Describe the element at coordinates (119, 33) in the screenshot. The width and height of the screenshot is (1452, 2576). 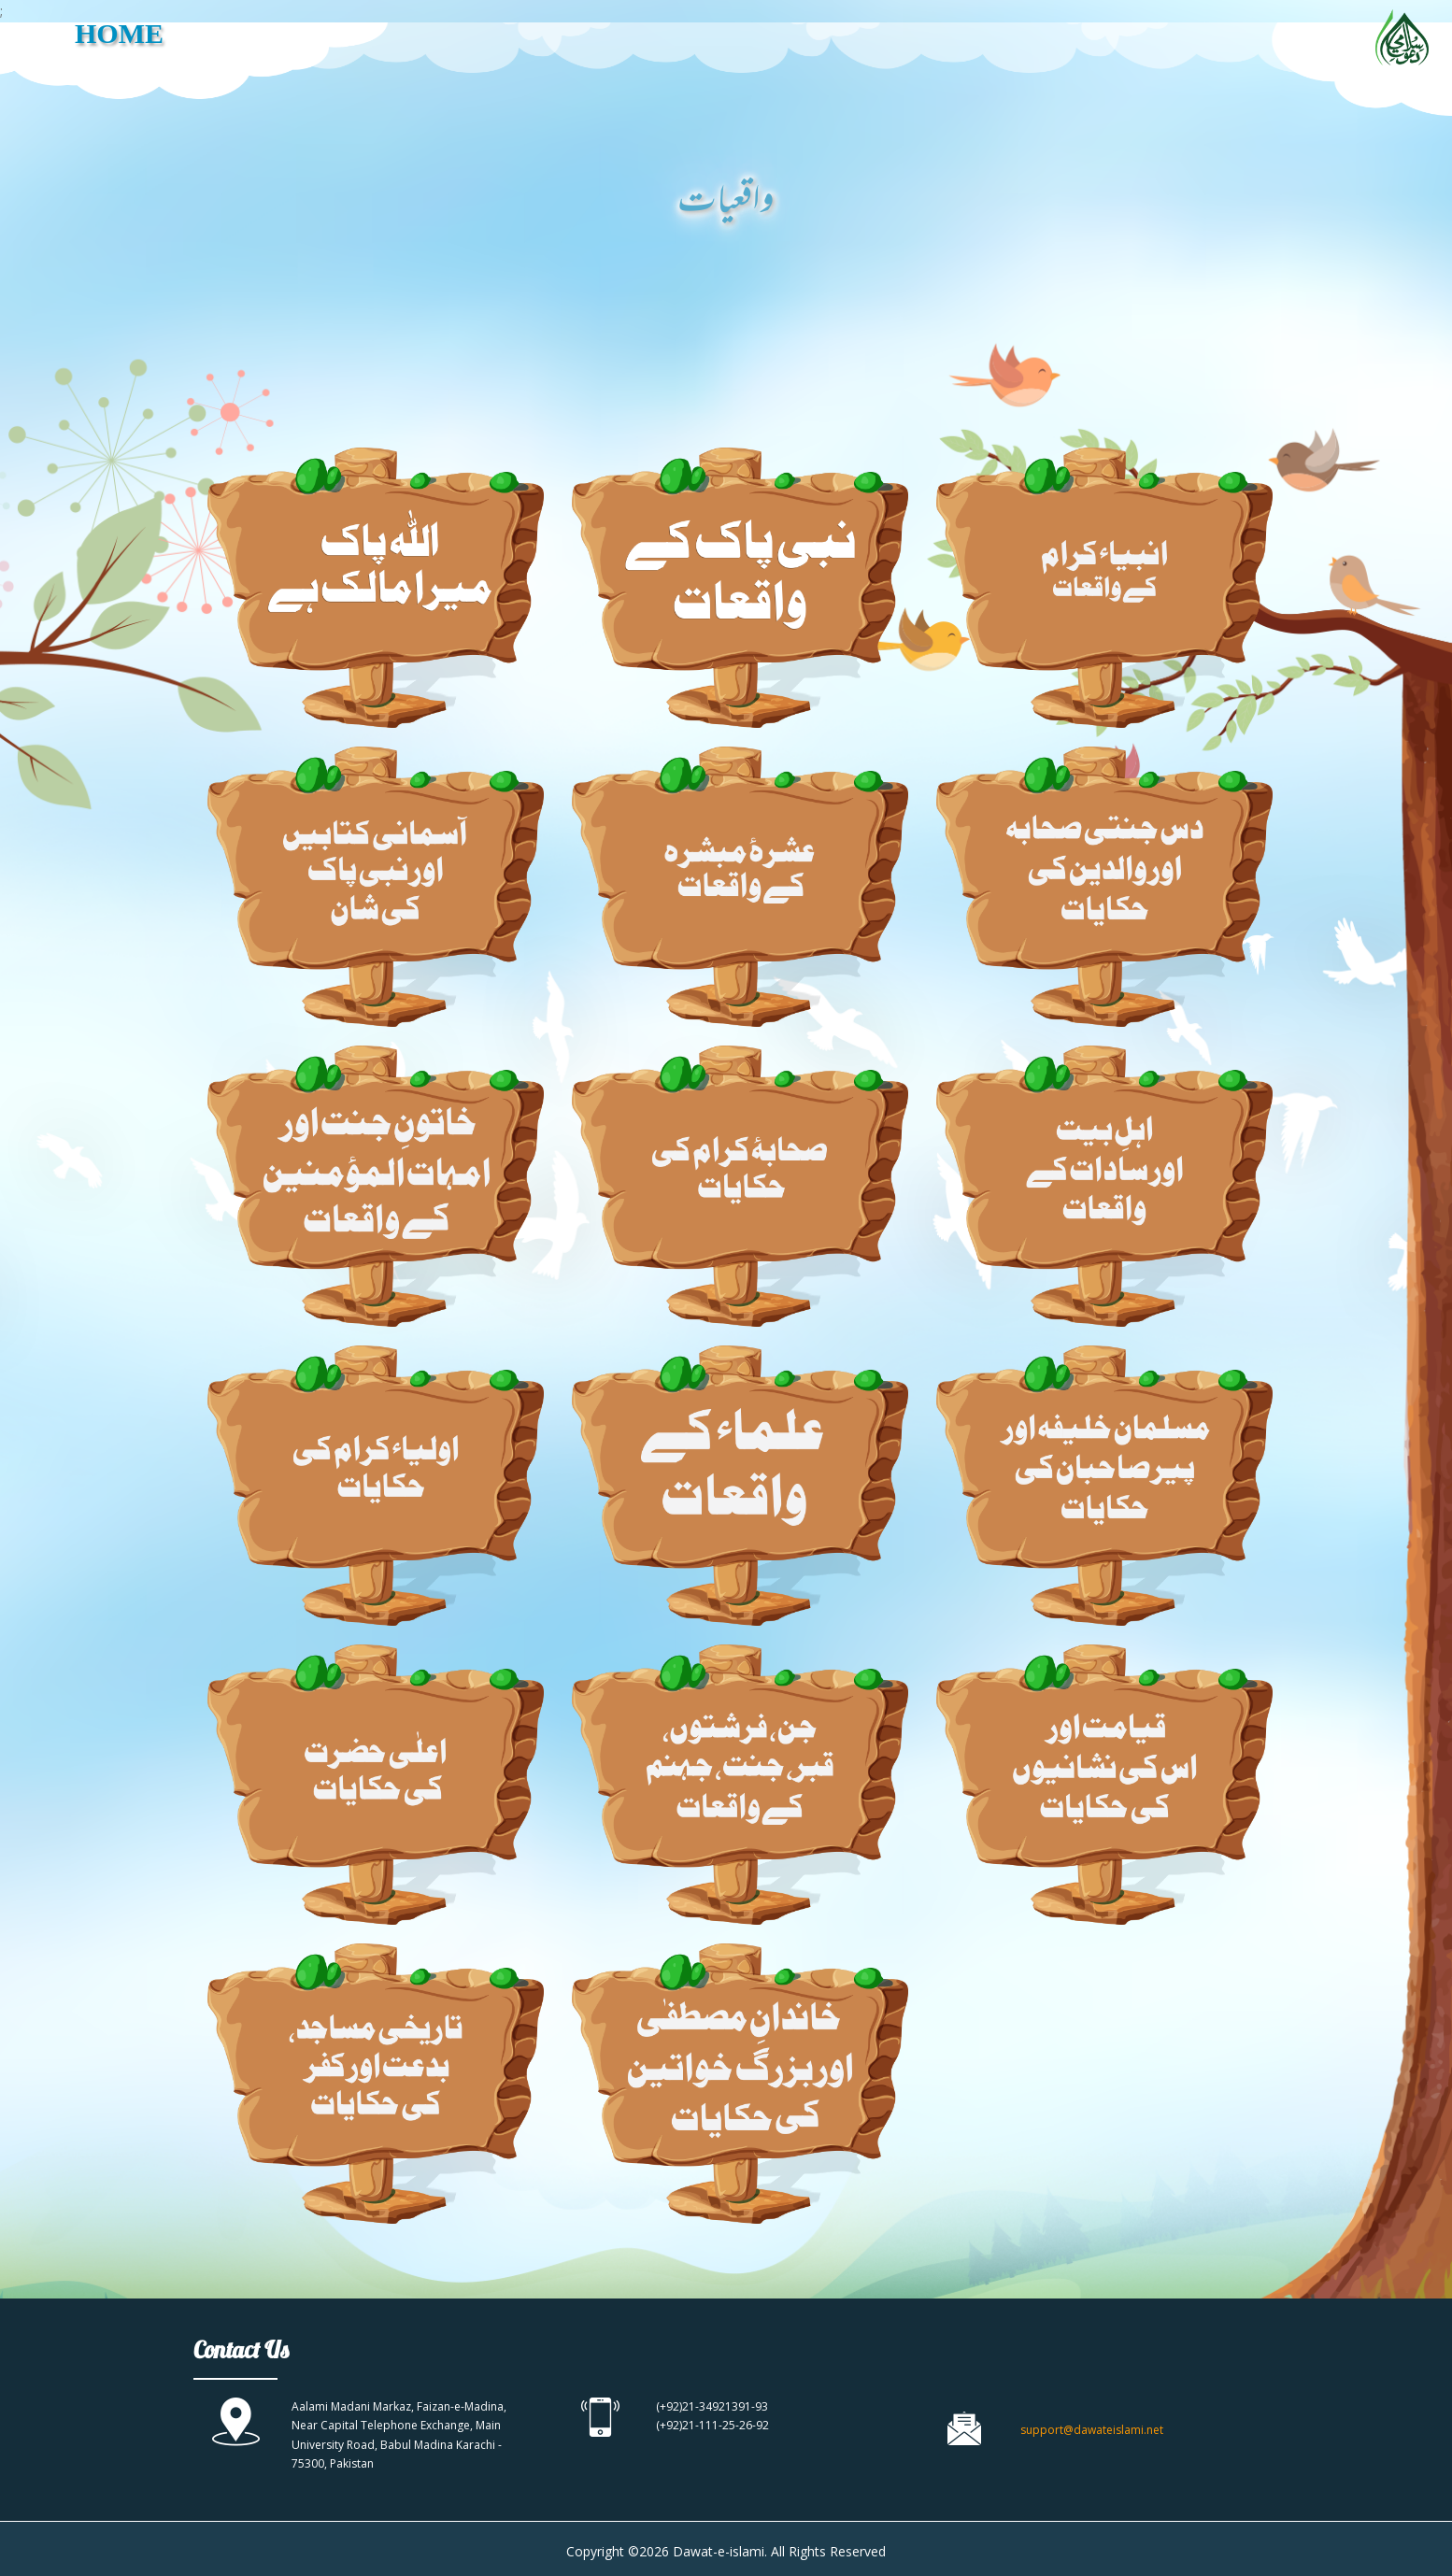
I see `HOME` at that location.